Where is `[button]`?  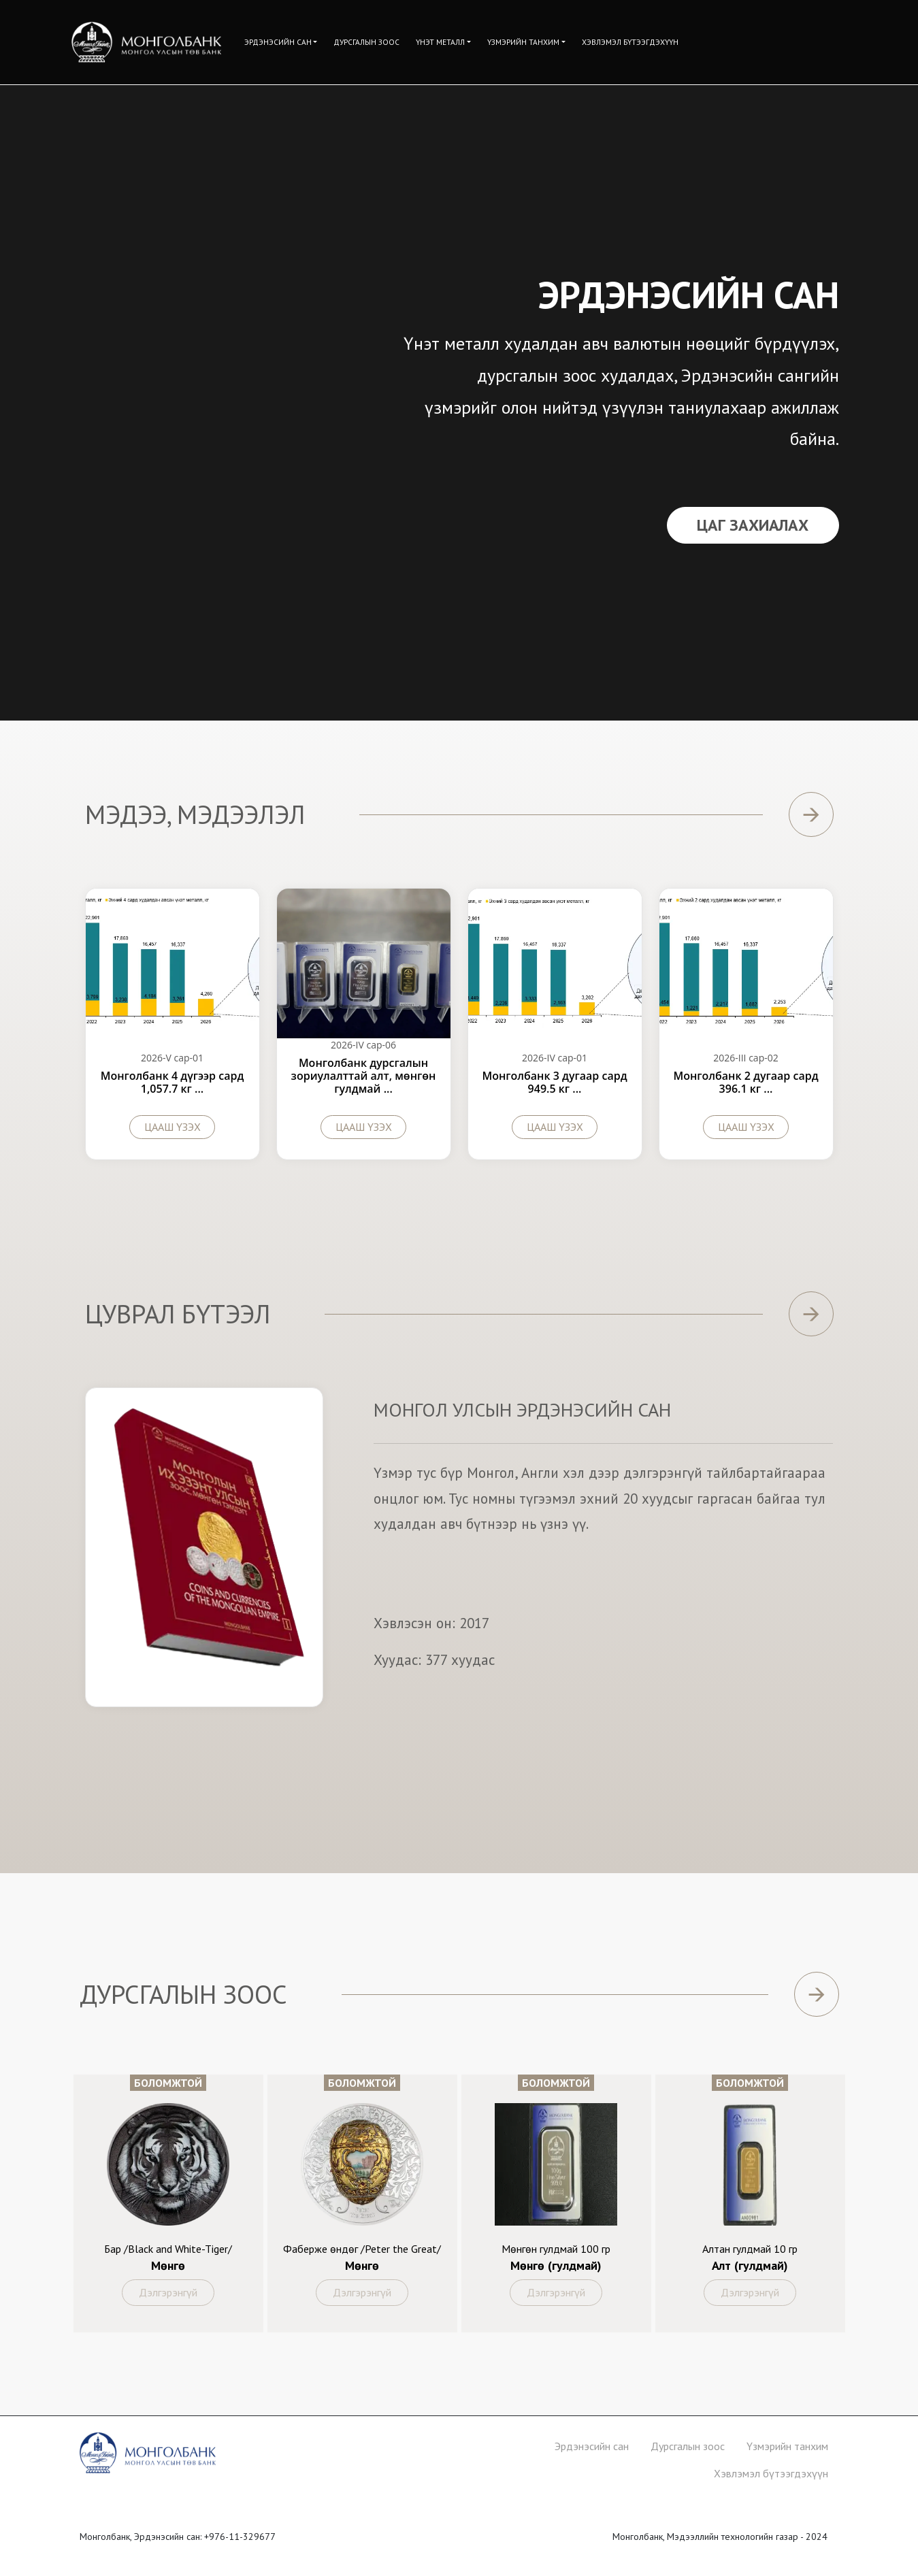
[button] is located at coordinates (281, 42).